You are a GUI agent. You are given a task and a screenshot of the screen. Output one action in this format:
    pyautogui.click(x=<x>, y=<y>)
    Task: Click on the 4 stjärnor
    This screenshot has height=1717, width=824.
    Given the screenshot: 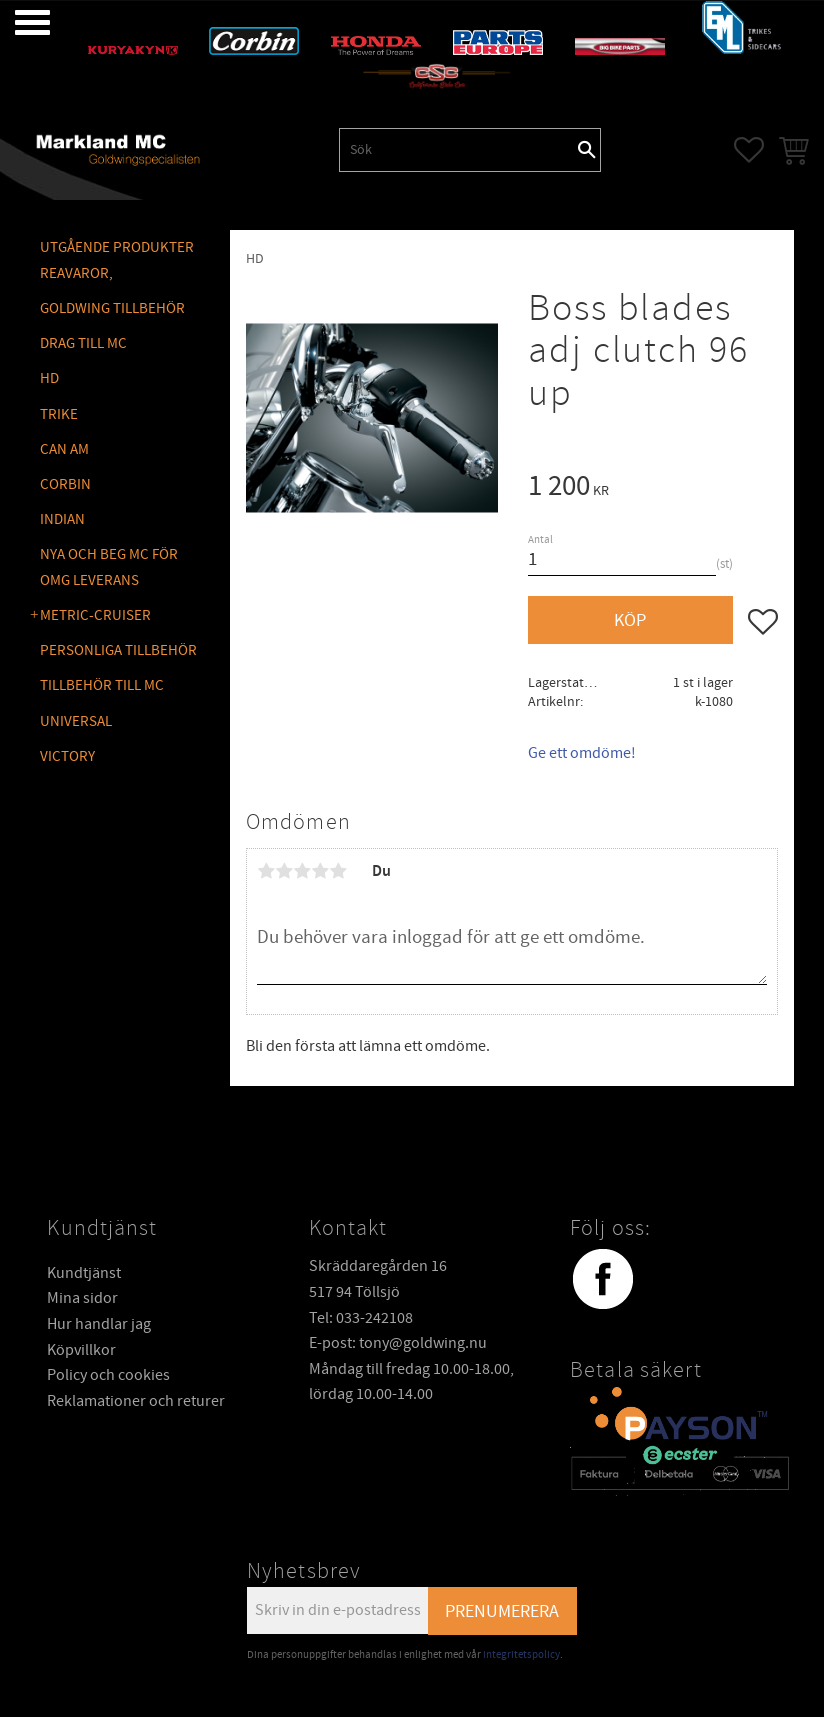 What is the action you would take?
    pyautogui.click(x=320, y=871)
    